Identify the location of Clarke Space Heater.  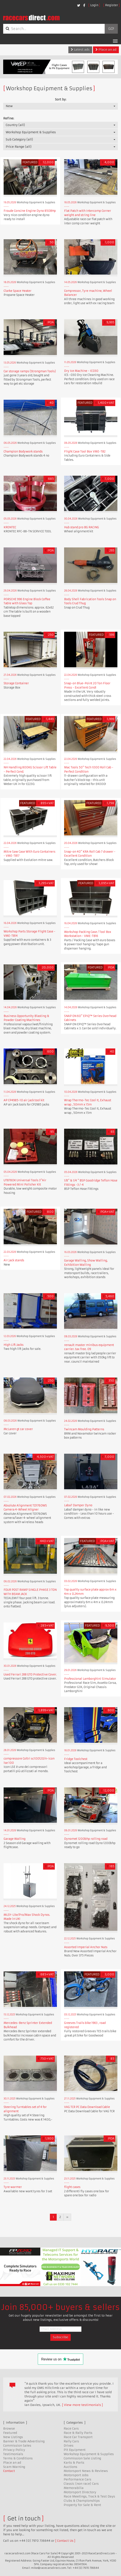
(17, 291).